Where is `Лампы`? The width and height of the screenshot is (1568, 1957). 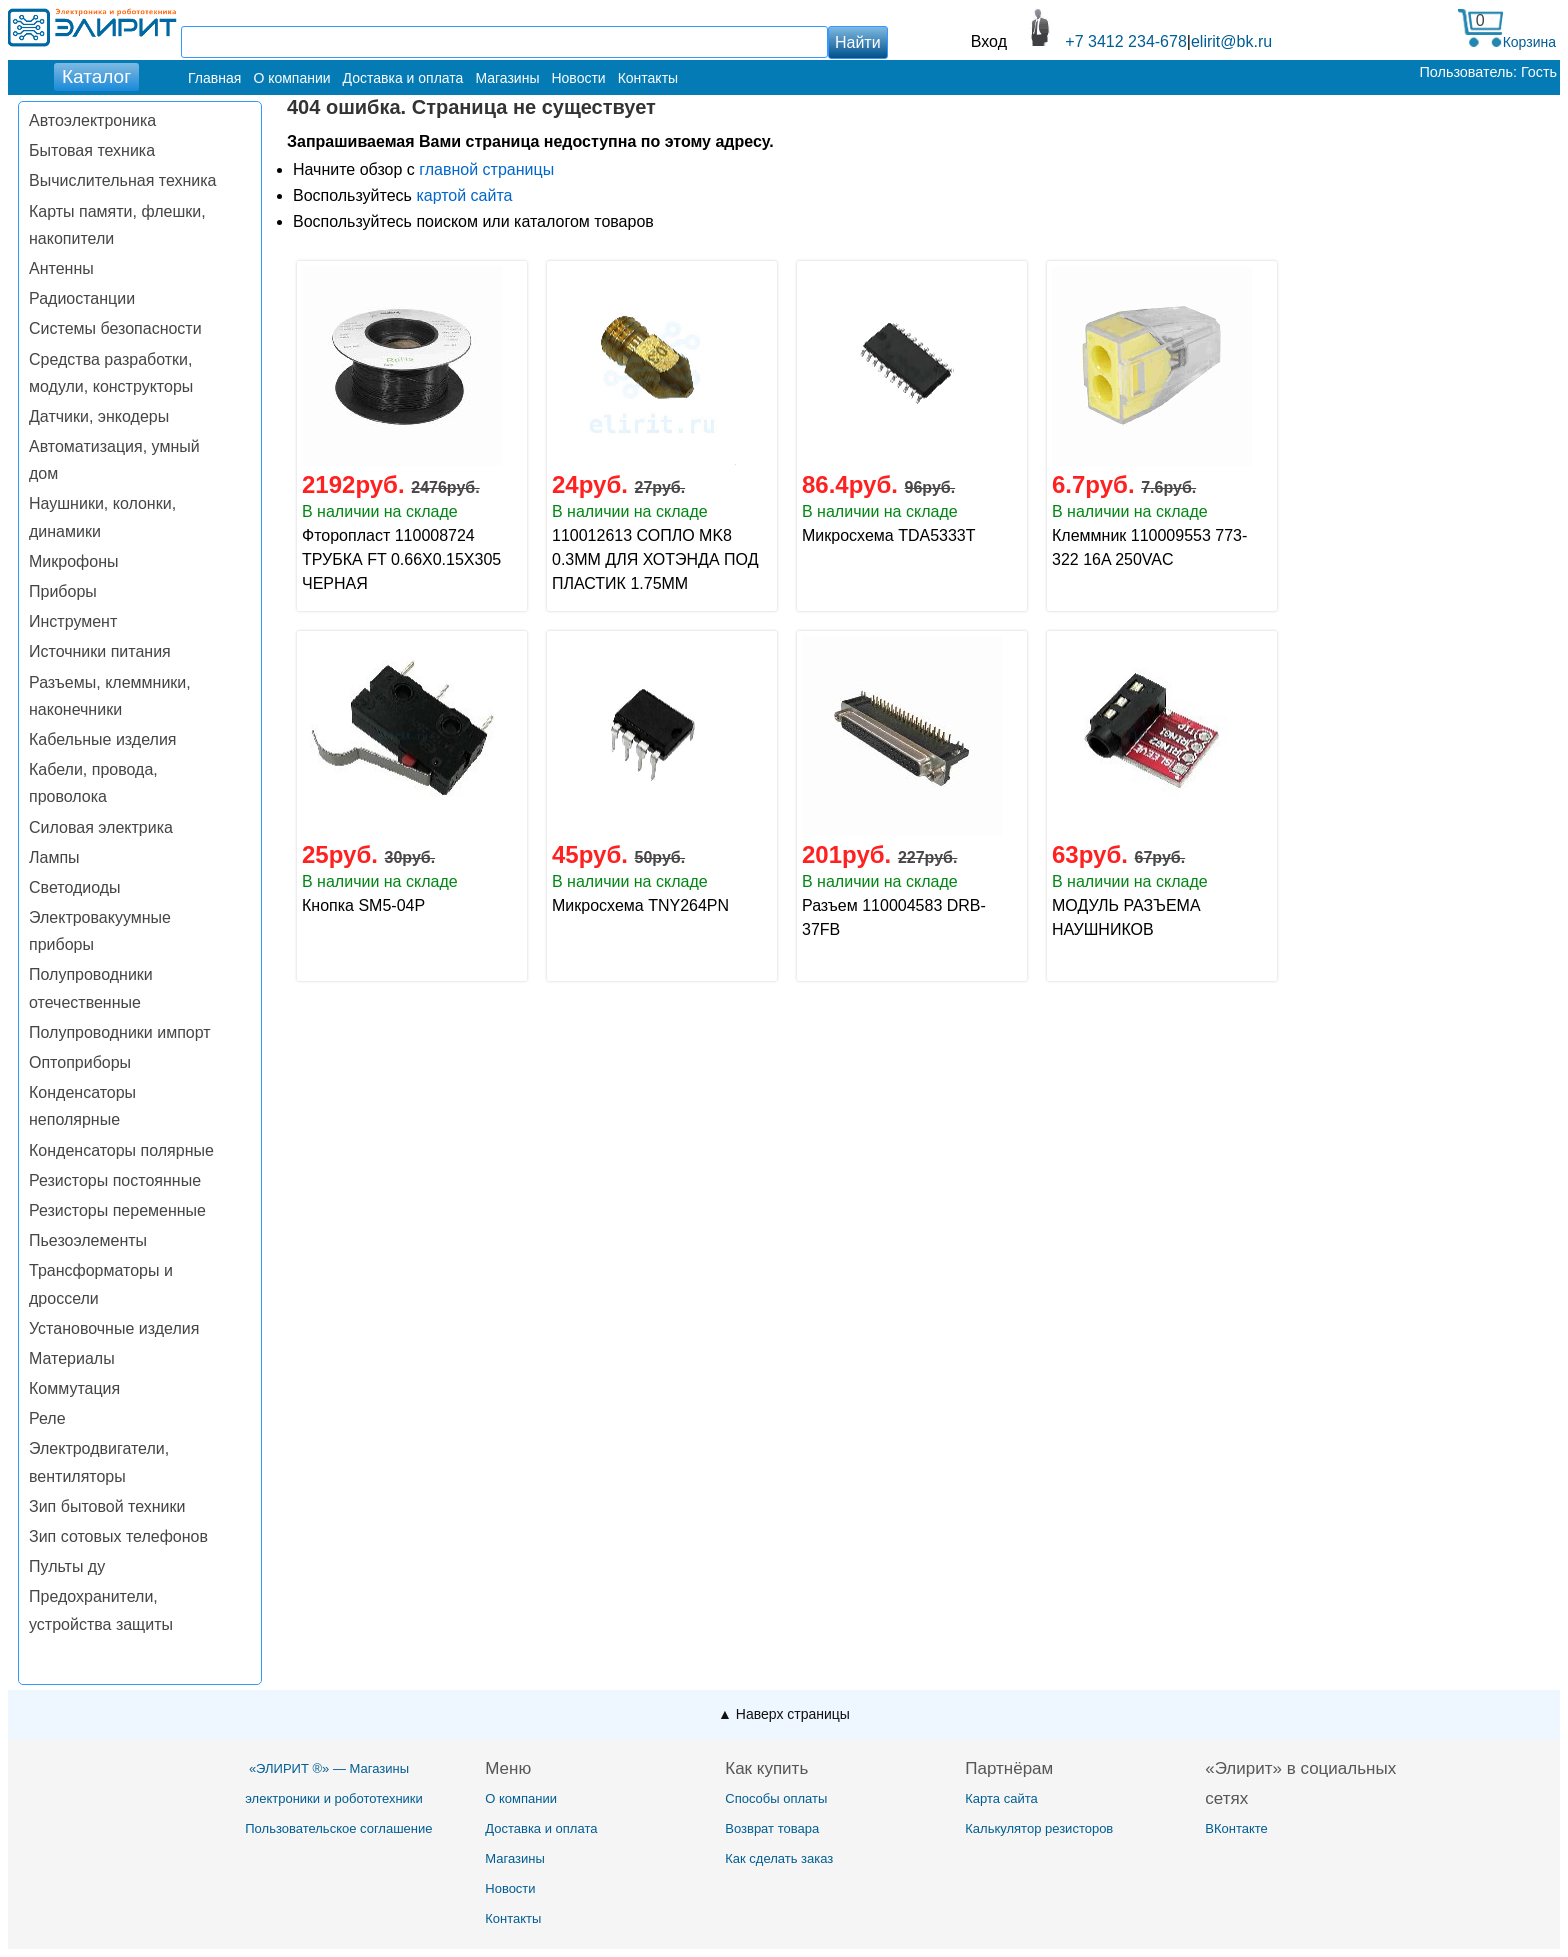 Лампы is located at coordinates (54, 857).